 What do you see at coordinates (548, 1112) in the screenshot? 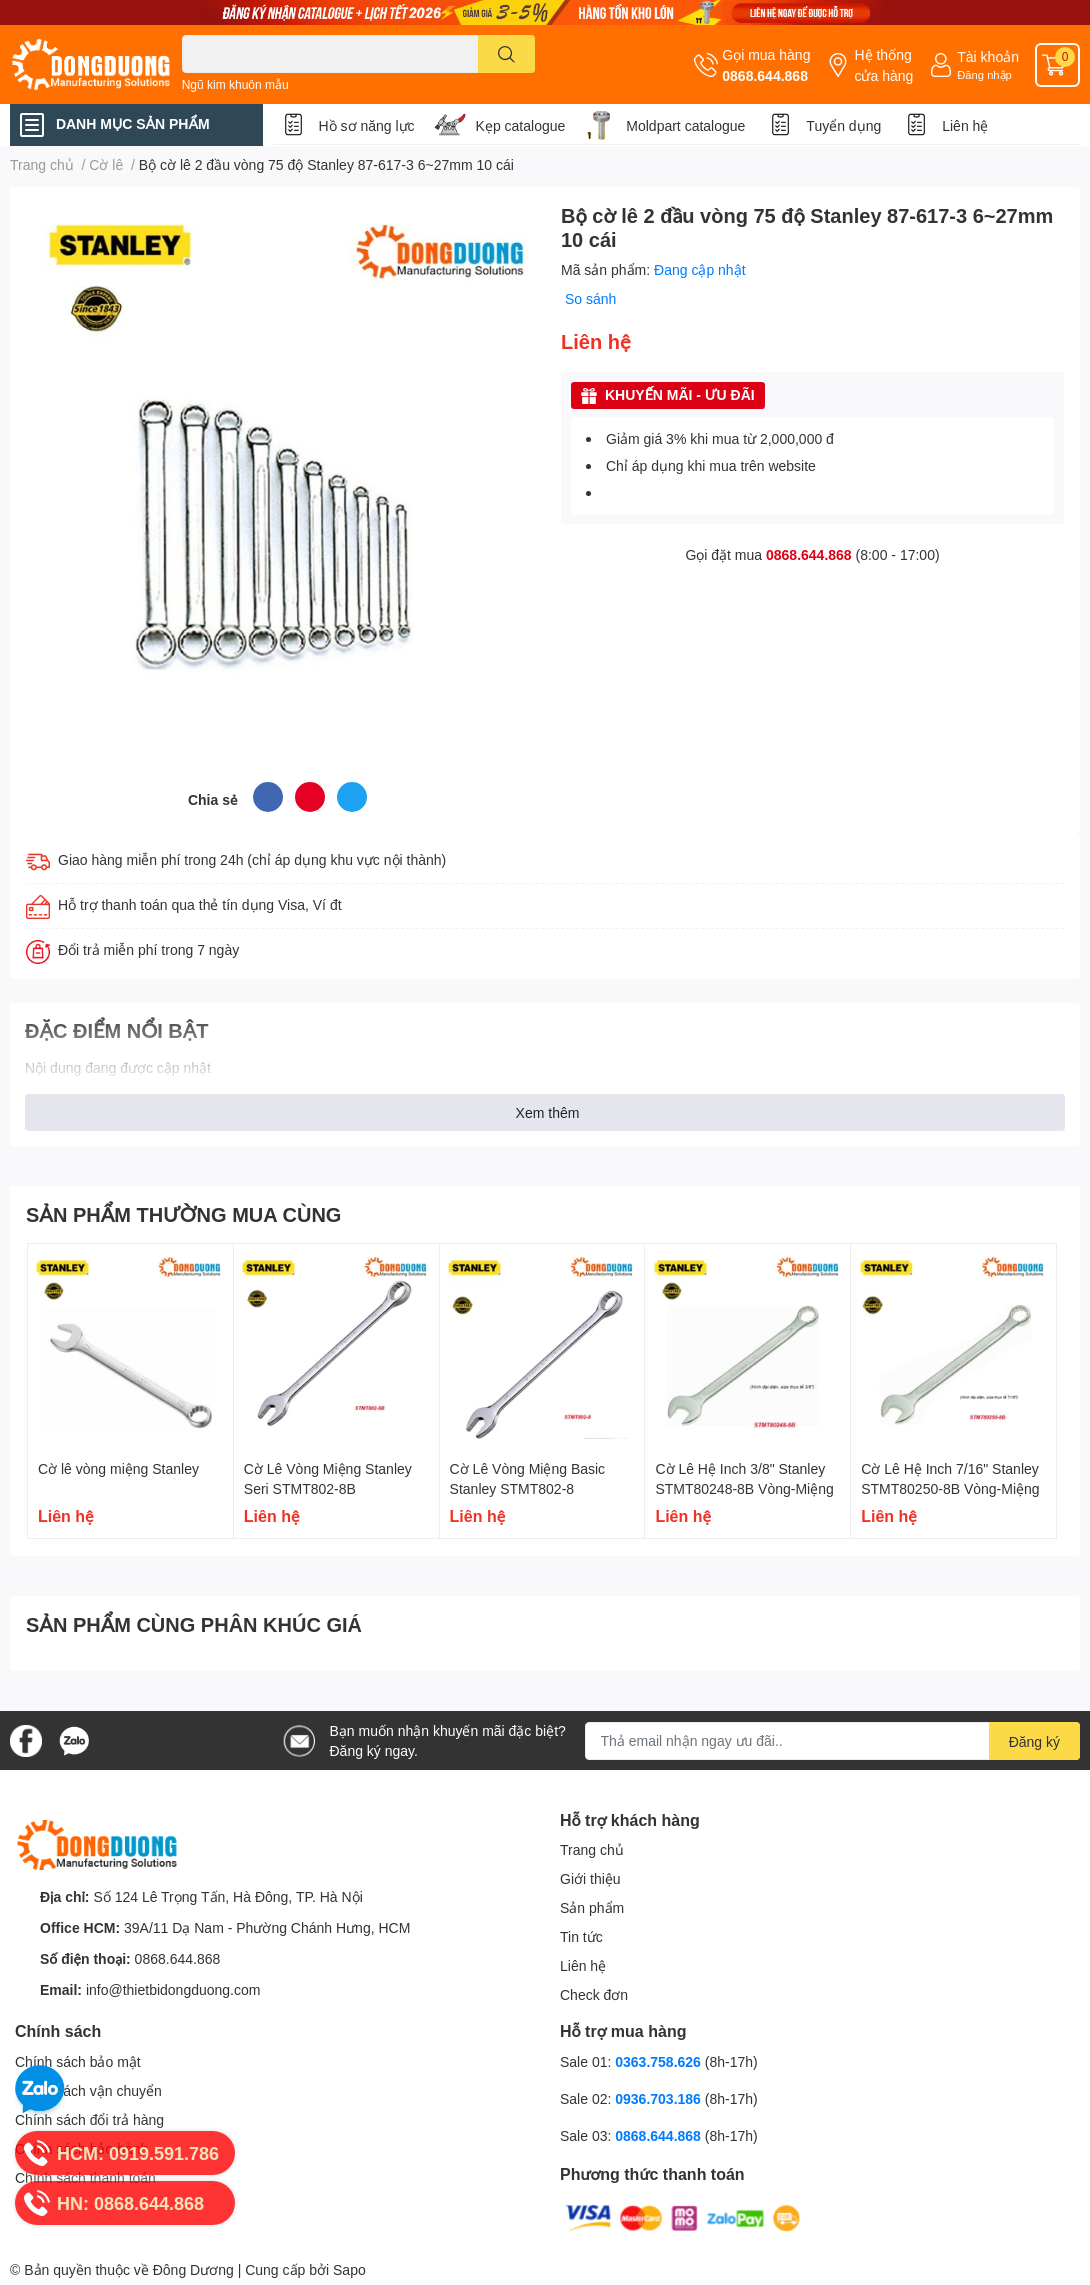
I see `Xem thêm` at bounding box center [548, 1112].